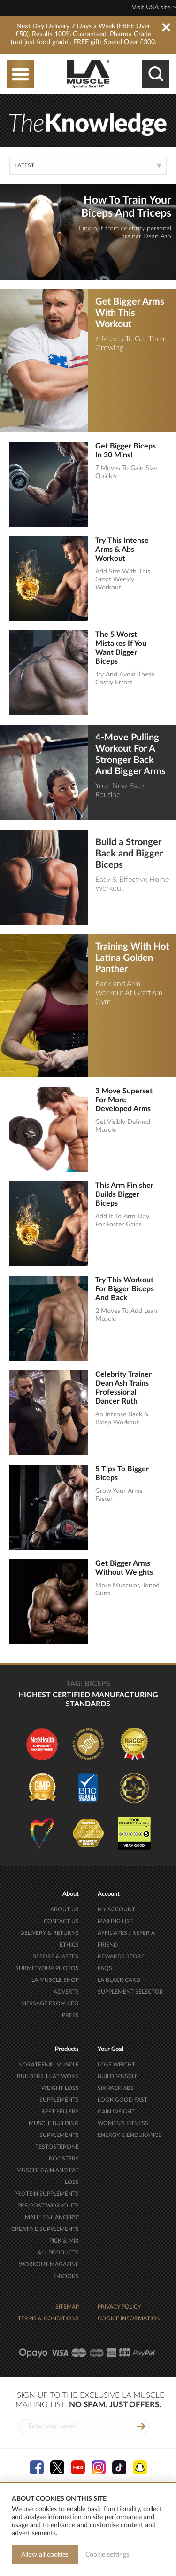  What do you see at coordinates (55, 1956) in the screenshot?
I see `BEFORE & AFTER` at bounding box center [55, 1956].